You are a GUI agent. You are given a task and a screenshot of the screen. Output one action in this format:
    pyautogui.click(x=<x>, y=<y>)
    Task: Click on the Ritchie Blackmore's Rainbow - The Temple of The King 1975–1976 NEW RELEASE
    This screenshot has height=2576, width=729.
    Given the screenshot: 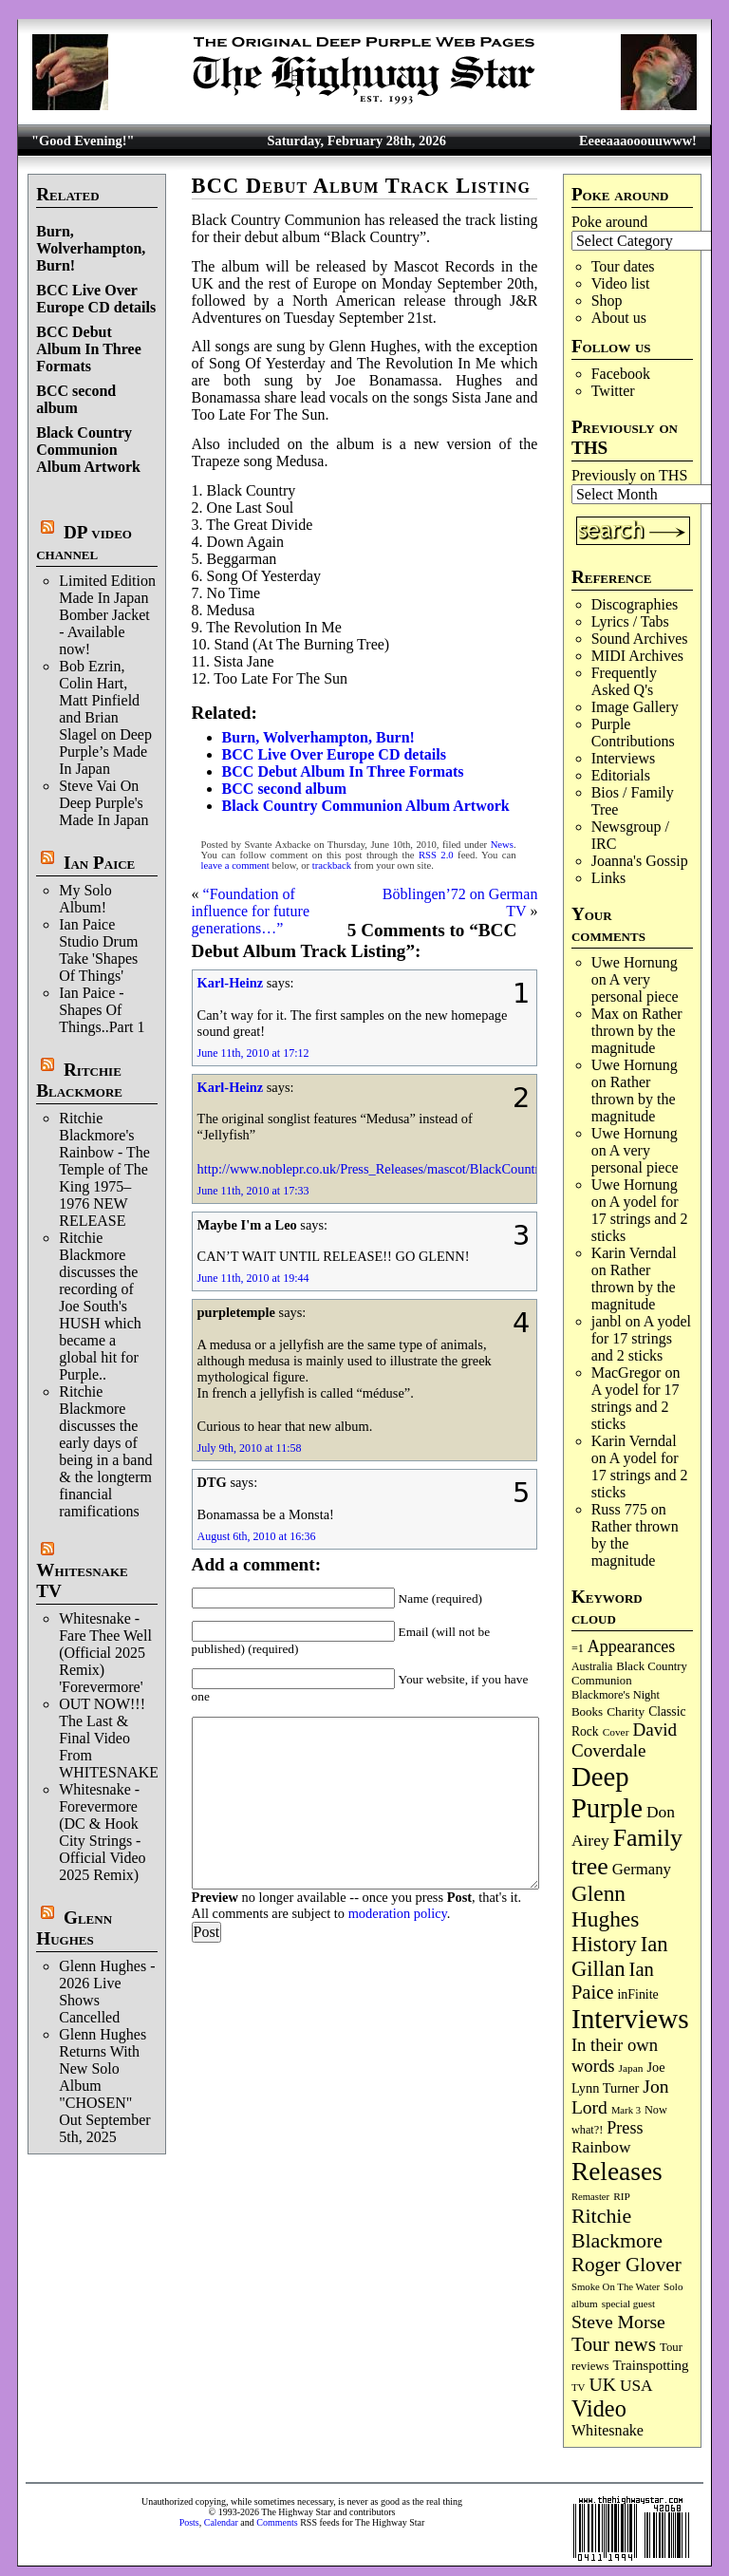 What is the action you would take?
    pyautogui.click(x=104, y=1169)
    